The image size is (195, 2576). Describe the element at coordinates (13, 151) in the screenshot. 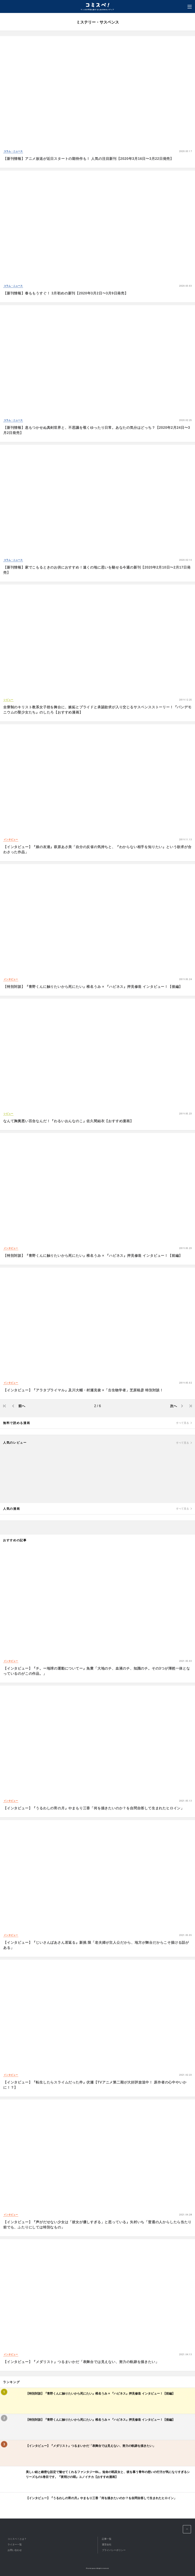

I see `コラム・ニュース` at that location.